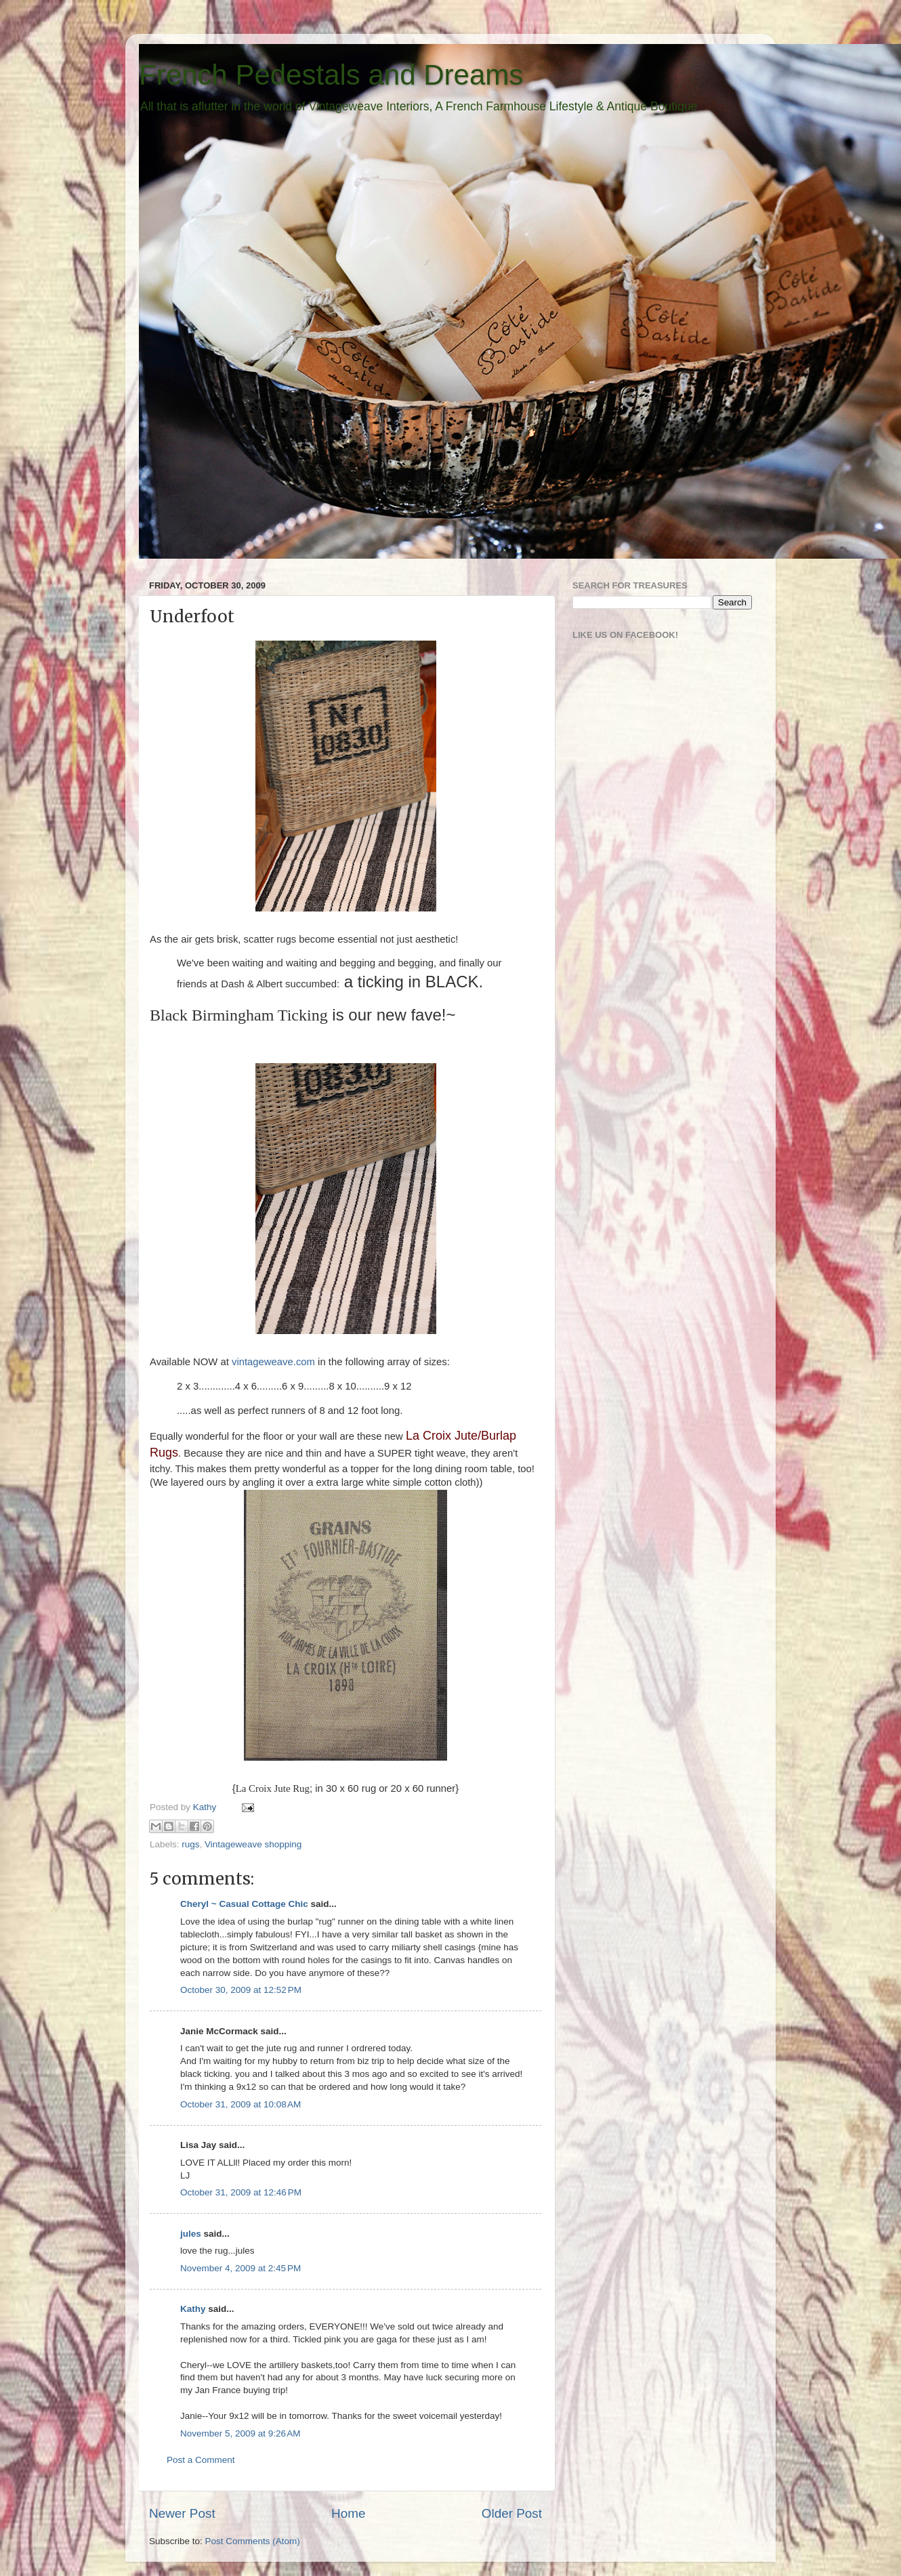 This screenshot has width=901, height=2576. Describe the element at coordinates (273, 1361) in the screenshot. I see `vintageweave.com` at that location.